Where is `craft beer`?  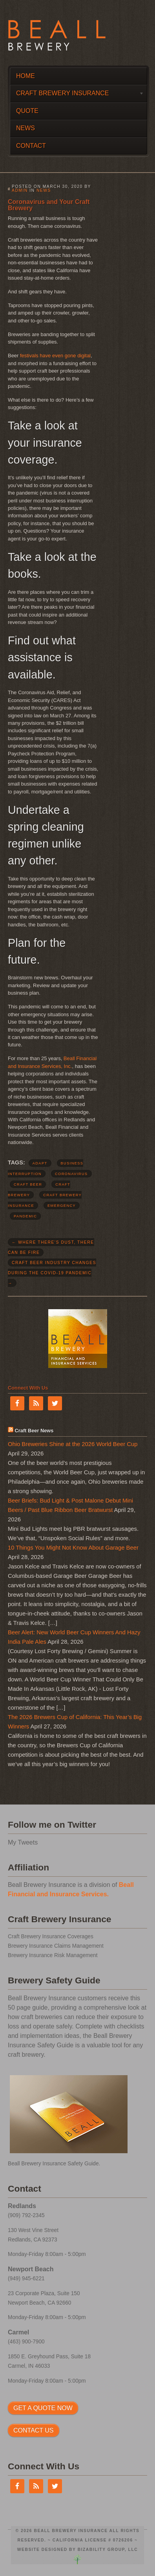 craft beer is located at coordinates (28, 1184).